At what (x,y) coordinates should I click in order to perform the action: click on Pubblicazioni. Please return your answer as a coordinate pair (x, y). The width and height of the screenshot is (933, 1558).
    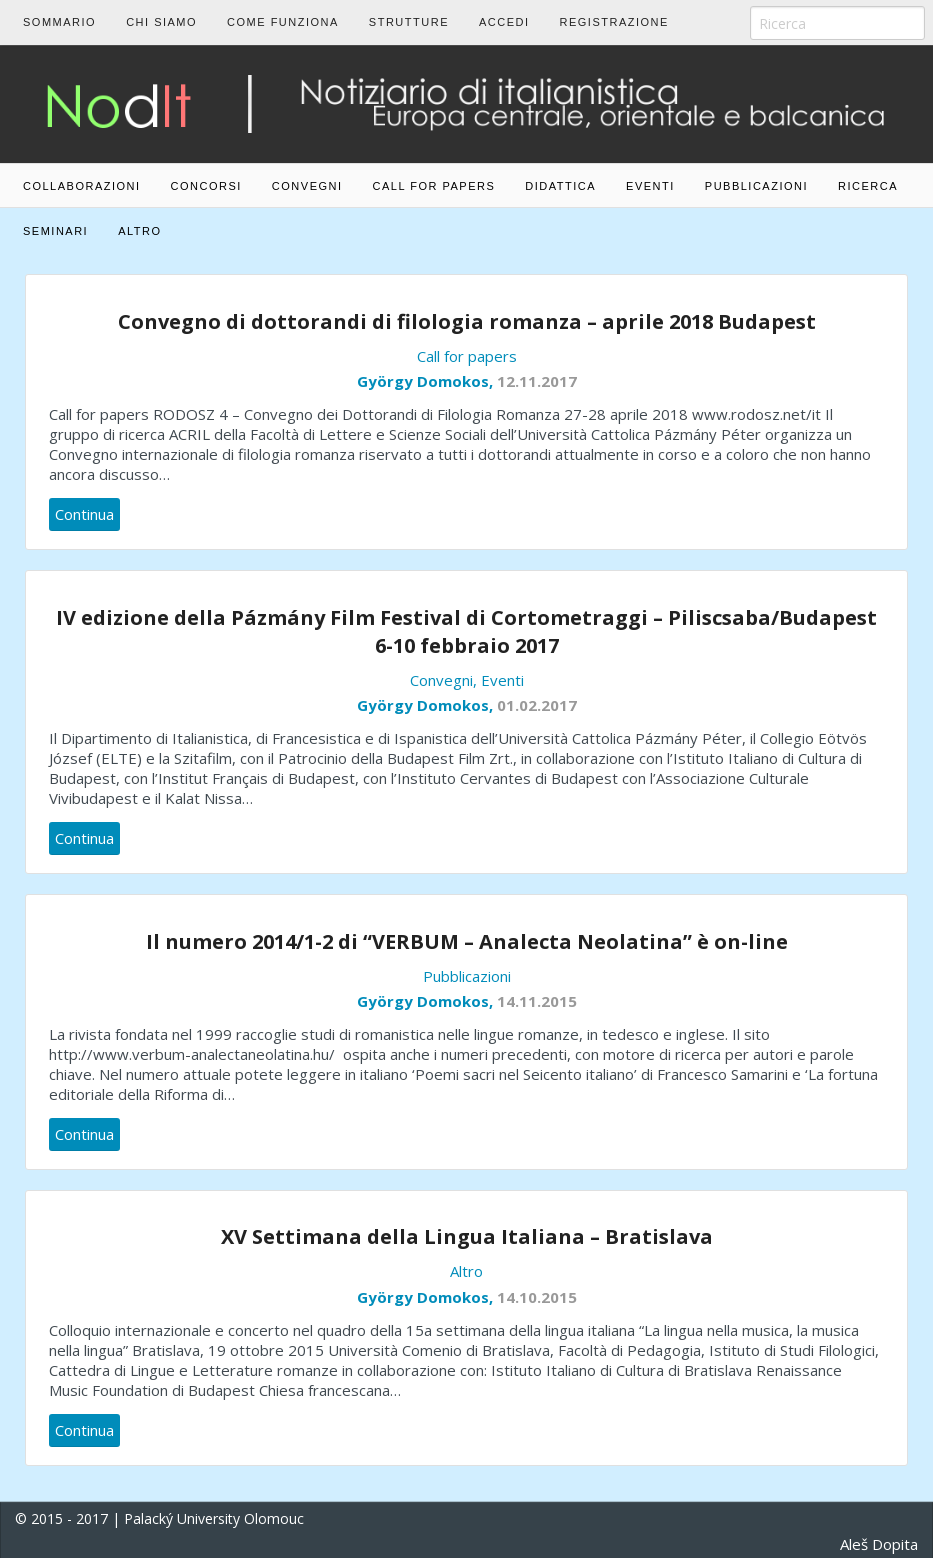
    Looking at the image, I should click on (756, 186).